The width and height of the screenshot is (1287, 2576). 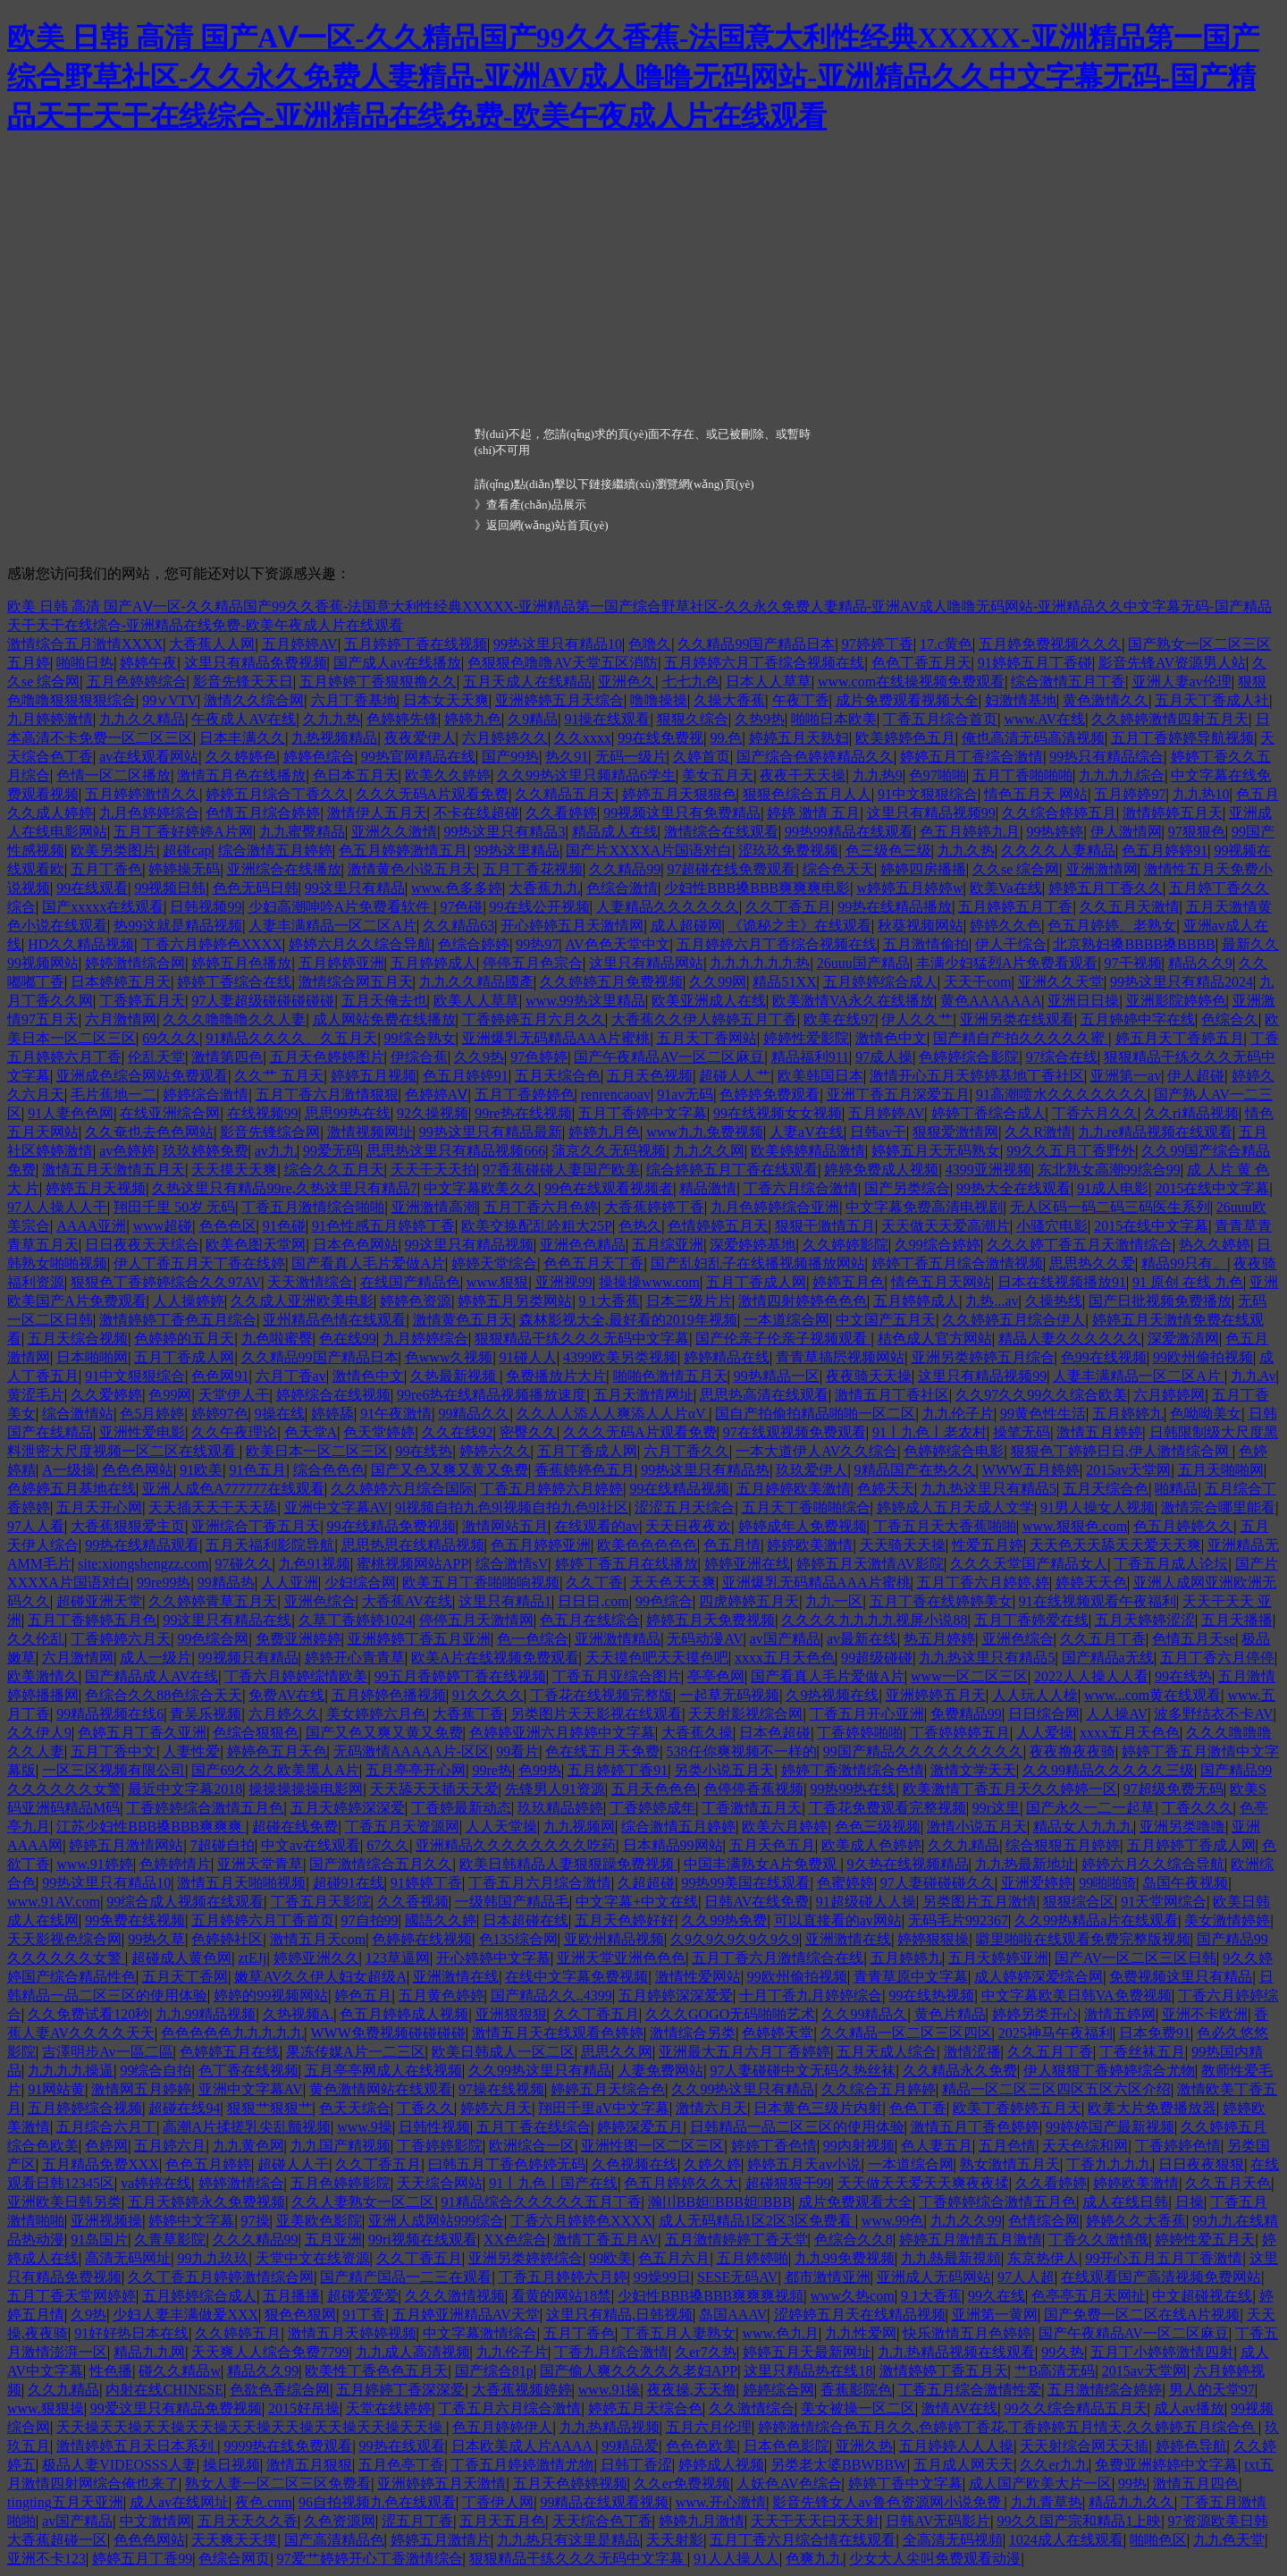 What do you see at coordinates (522, 2389) in the screenshot?
I see `大香蕉视频婷婷` at bounding box center [522, 2389].